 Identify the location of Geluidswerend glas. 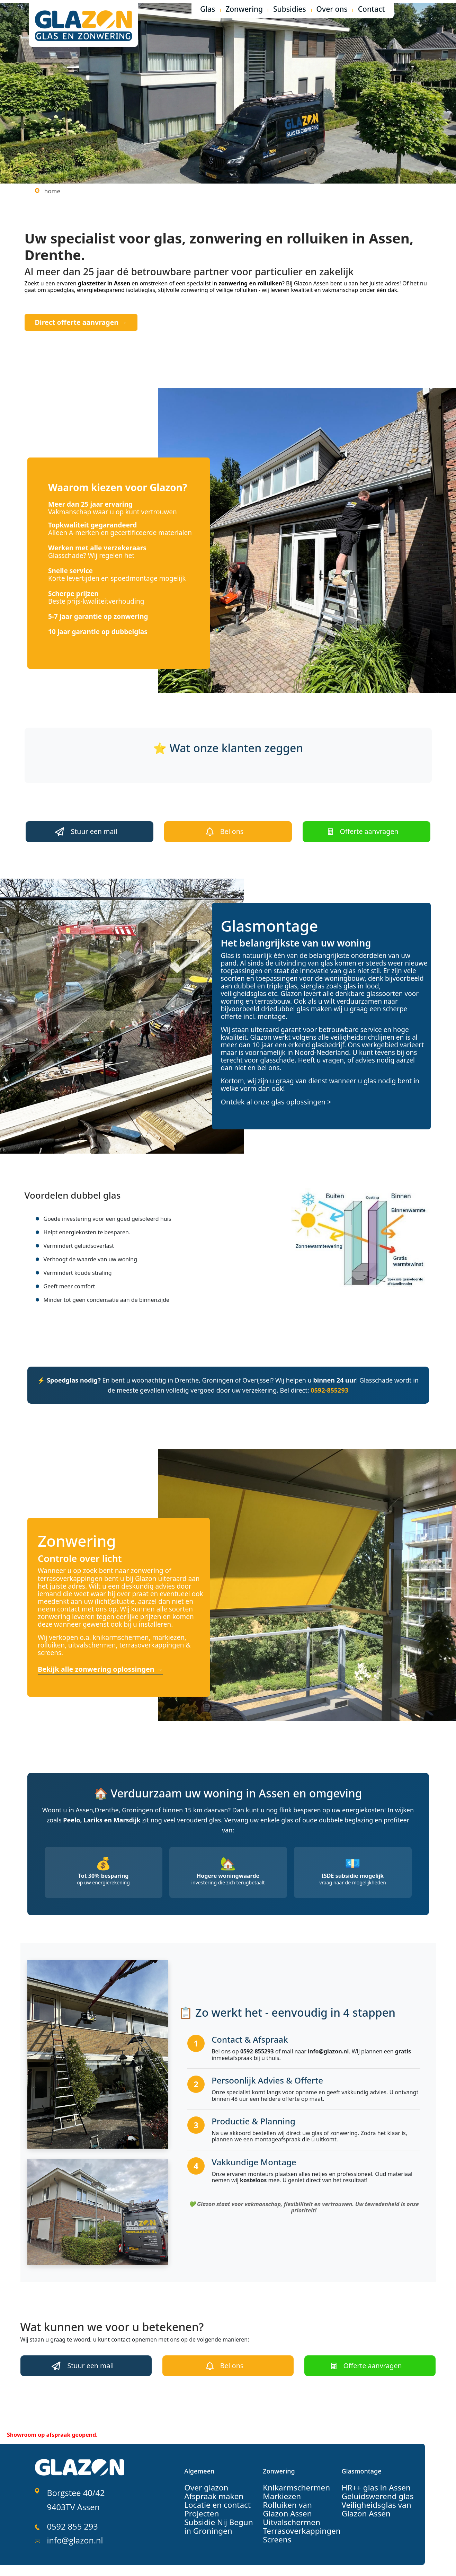
(370, 2484).